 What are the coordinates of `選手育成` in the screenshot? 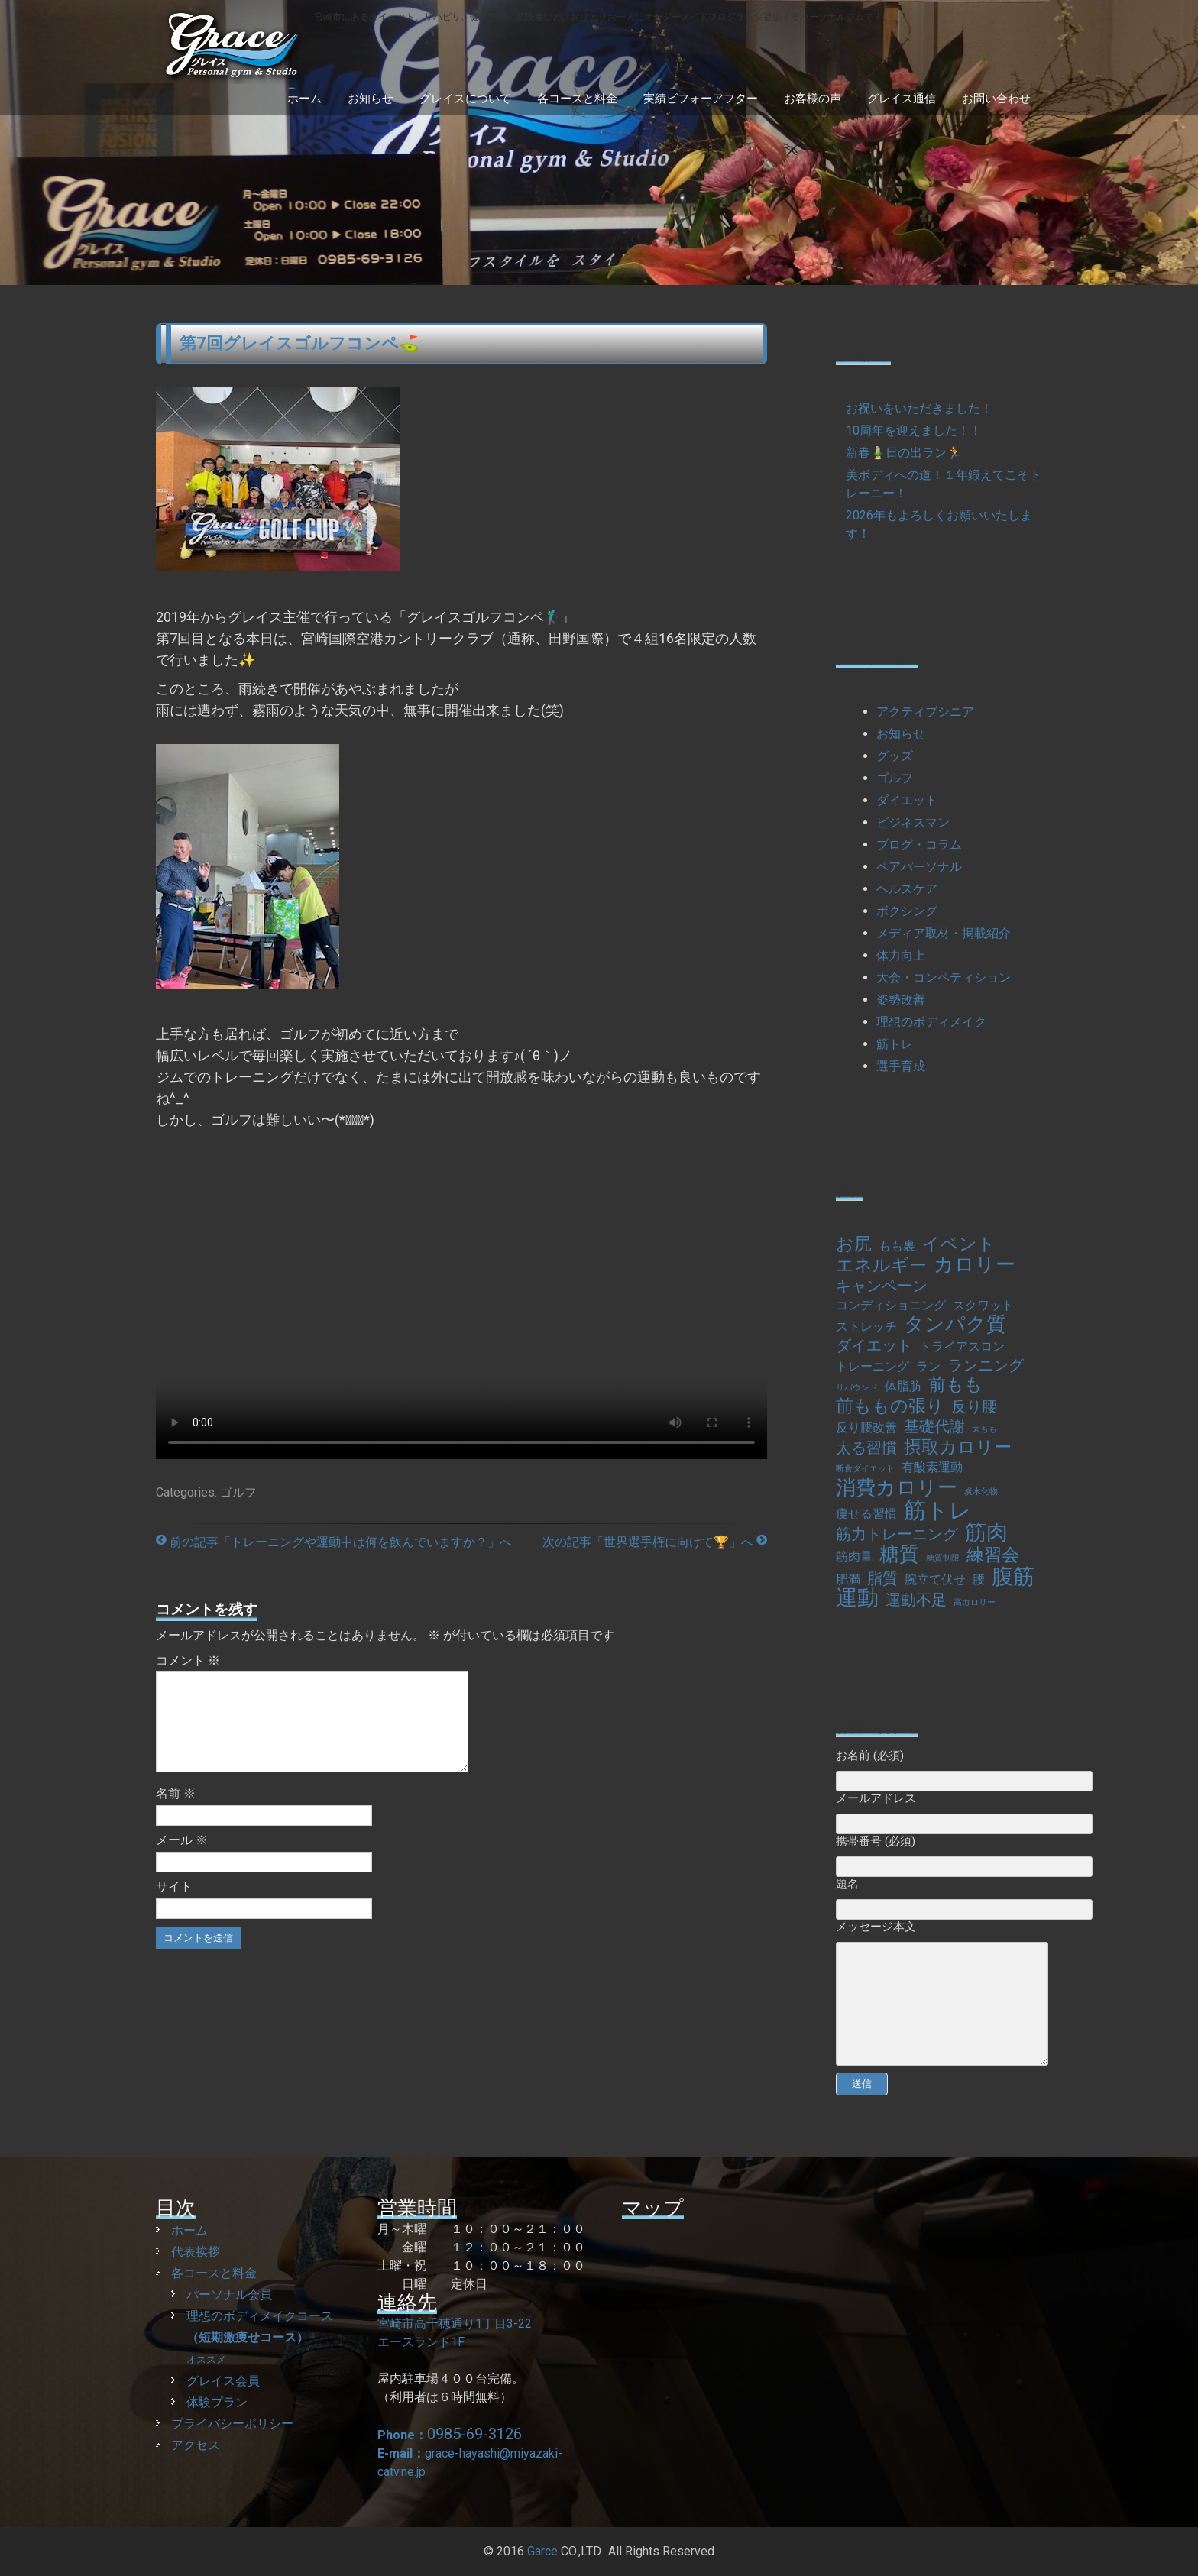 It's located at (900, 1066).